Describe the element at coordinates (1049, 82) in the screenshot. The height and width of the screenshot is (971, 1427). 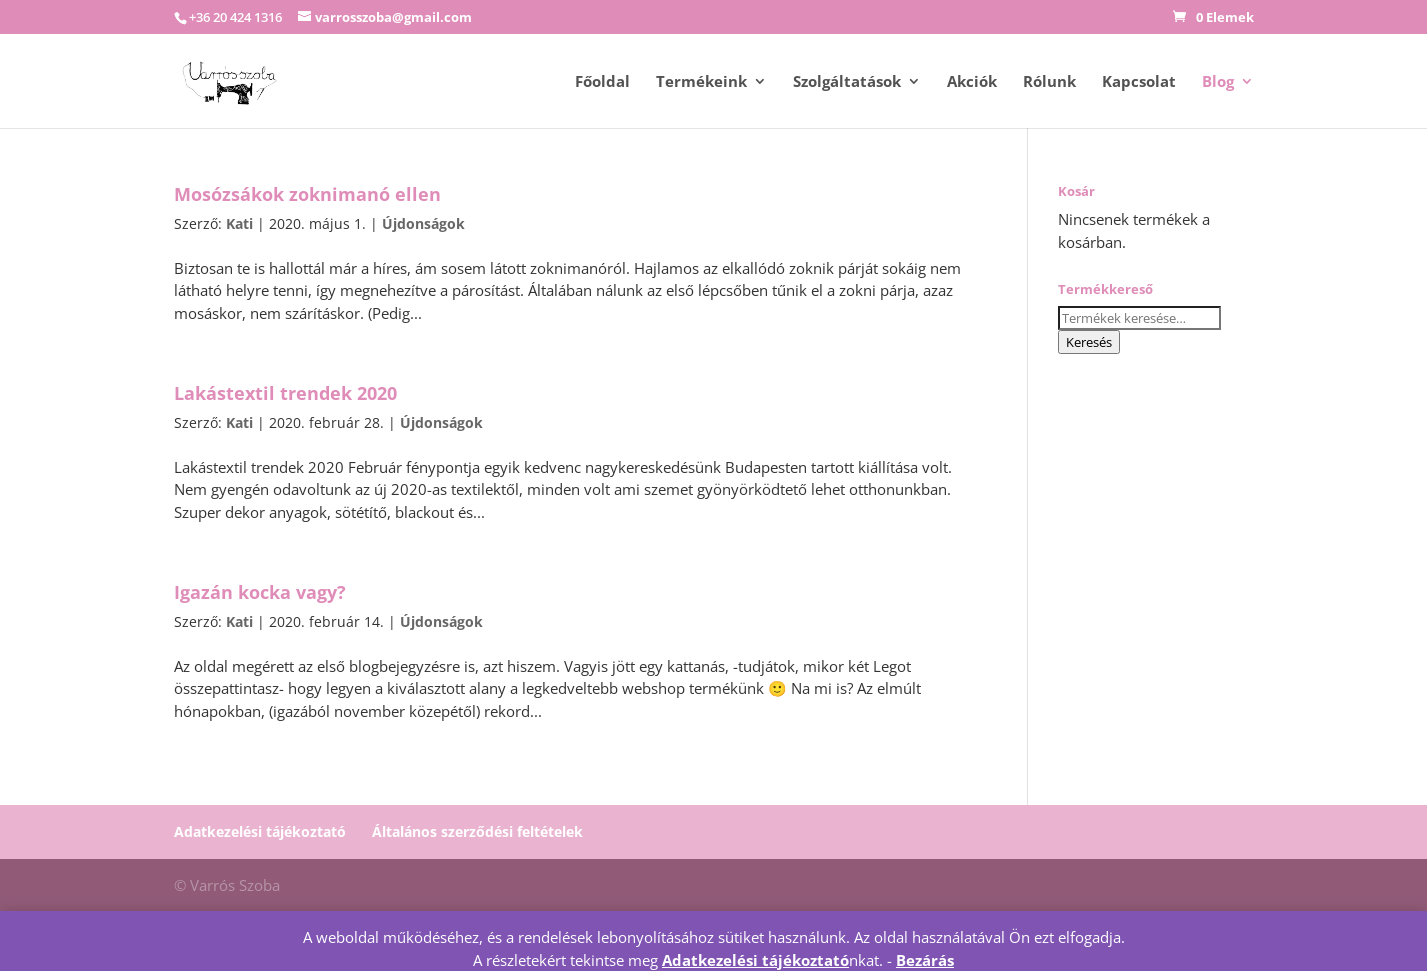
I see `Rólunk` at that location.